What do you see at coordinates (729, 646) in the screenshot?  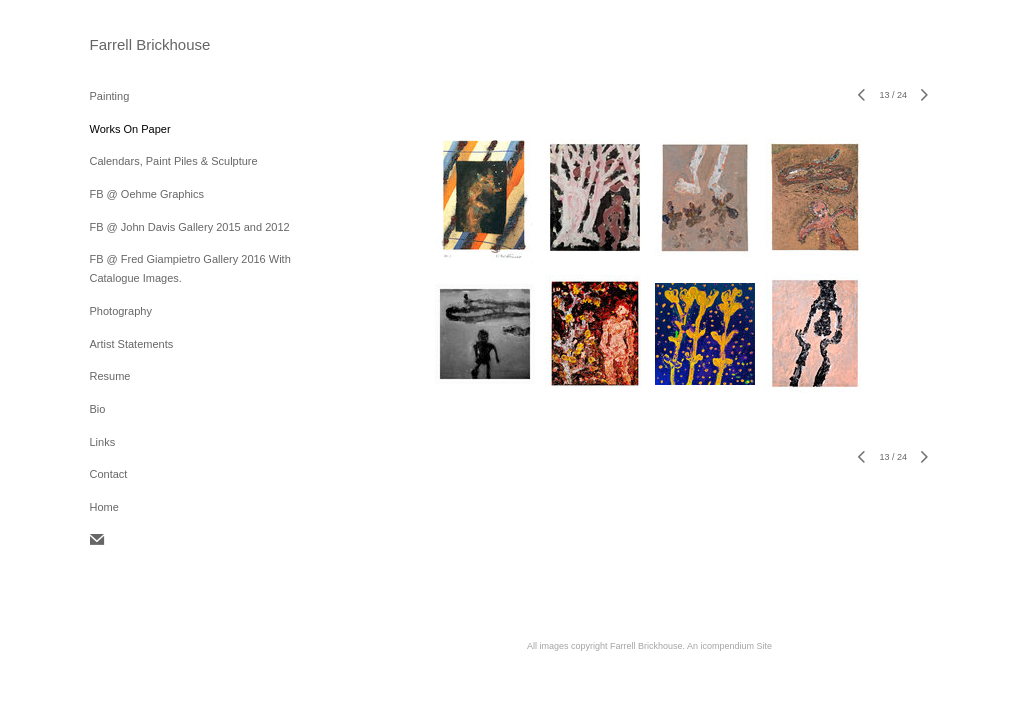 I see `An icompendium Site` at bounding box center [729, 646].